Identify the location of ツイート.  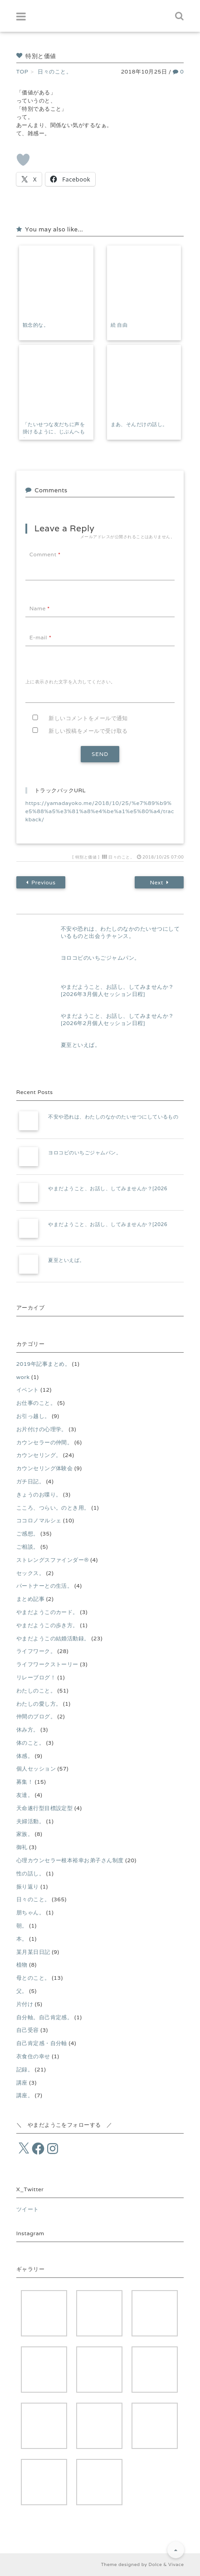
(27, 2209).